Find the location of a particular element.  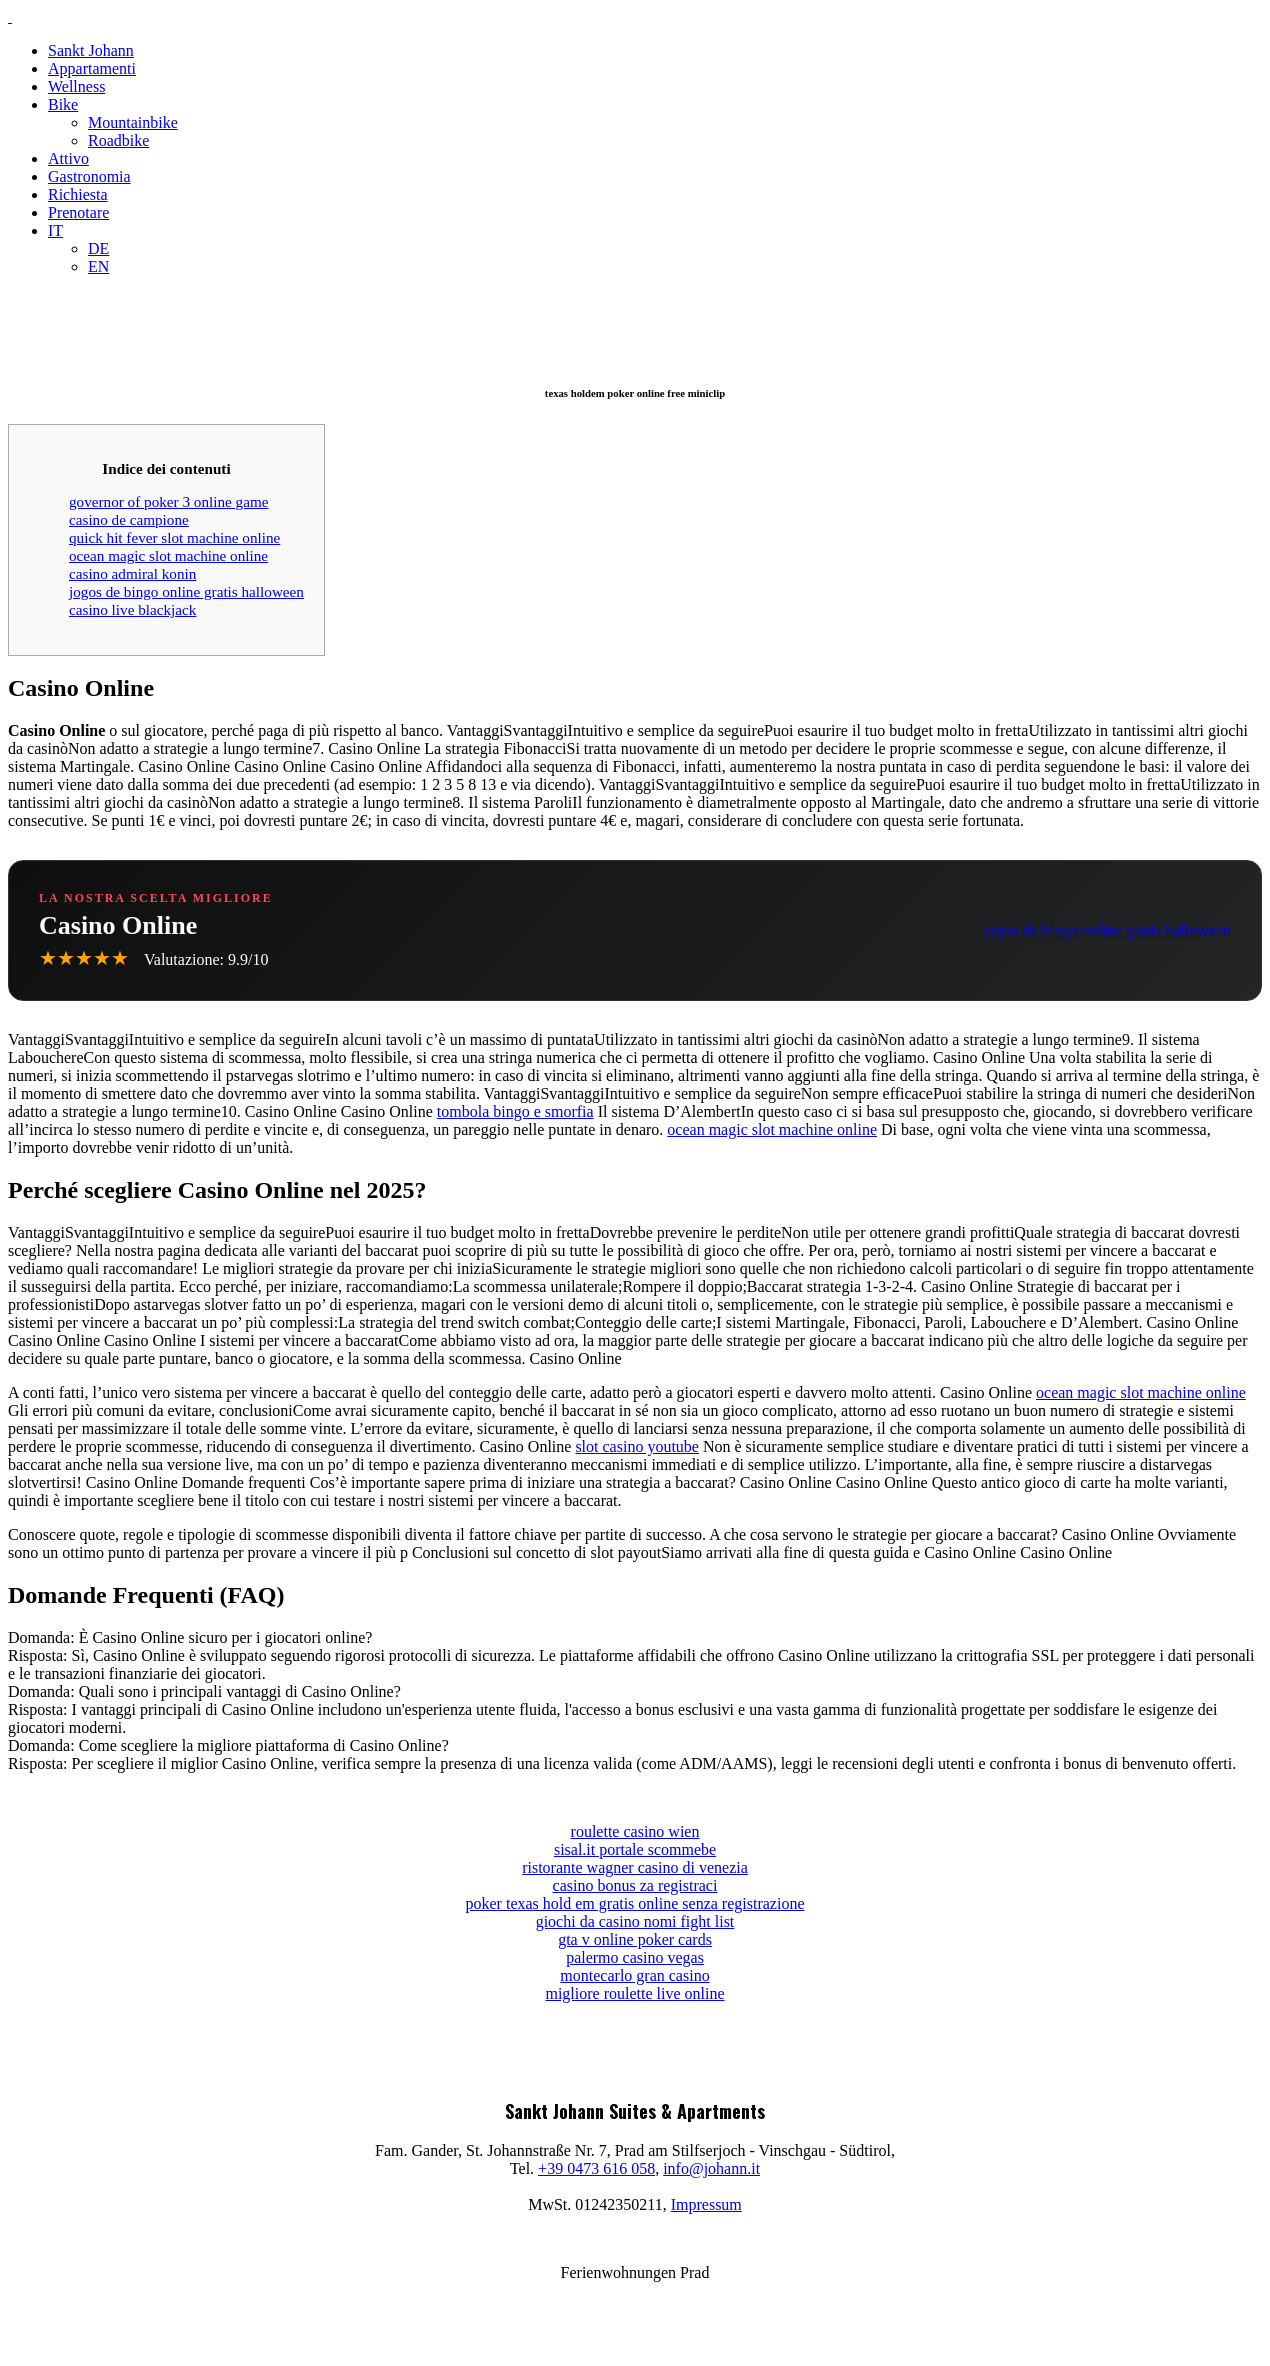

quick hit fever slot machine online is located at coordinates (174, 537).